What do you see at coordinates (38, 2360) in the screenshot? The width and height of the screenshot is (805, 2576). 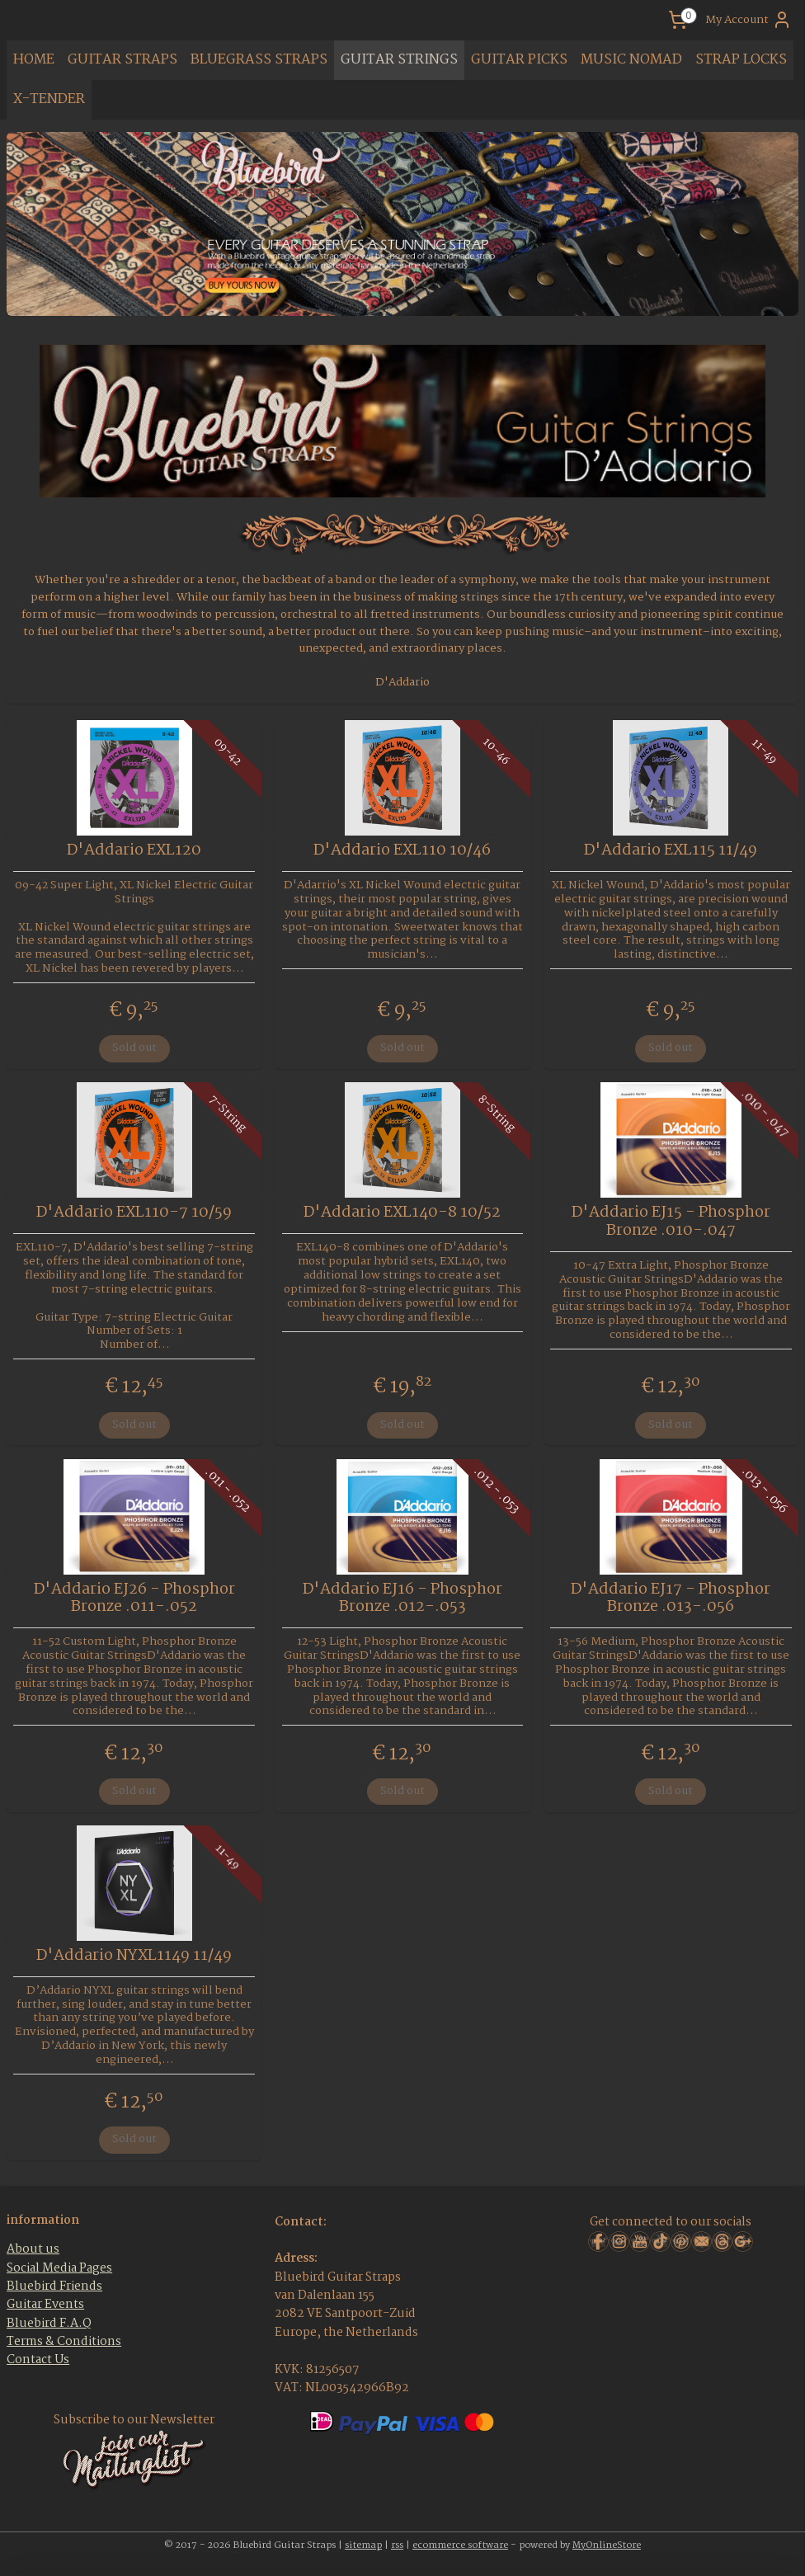 I see `Contact Us` at bounding box center [38, 2360].